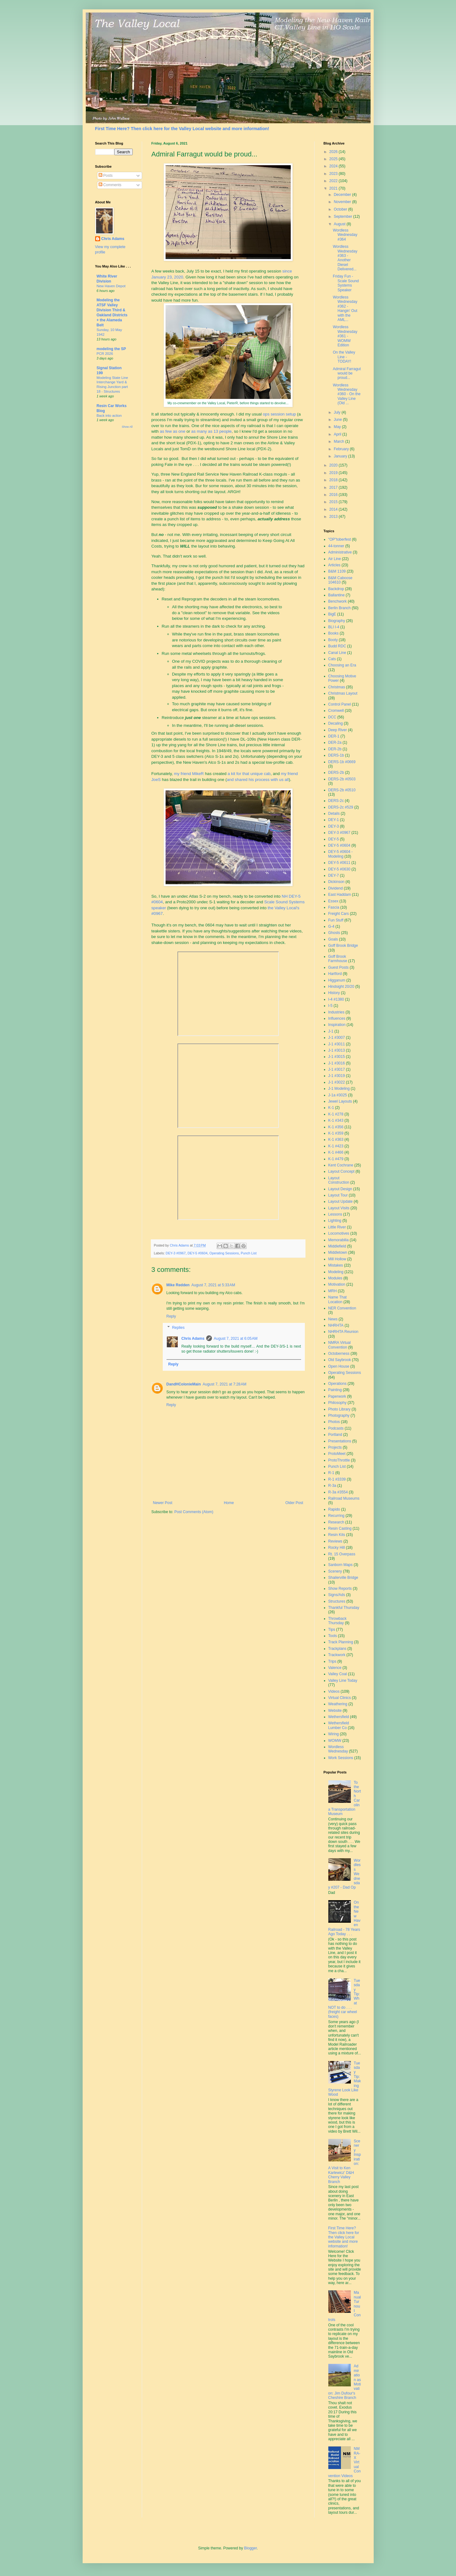 Image resolution: width=456 pixels, height=2576 pixels. What do you see at coordinates (334, 1220) in the screenshot?
I see `Lighting` at bounding box center [334, 1220].